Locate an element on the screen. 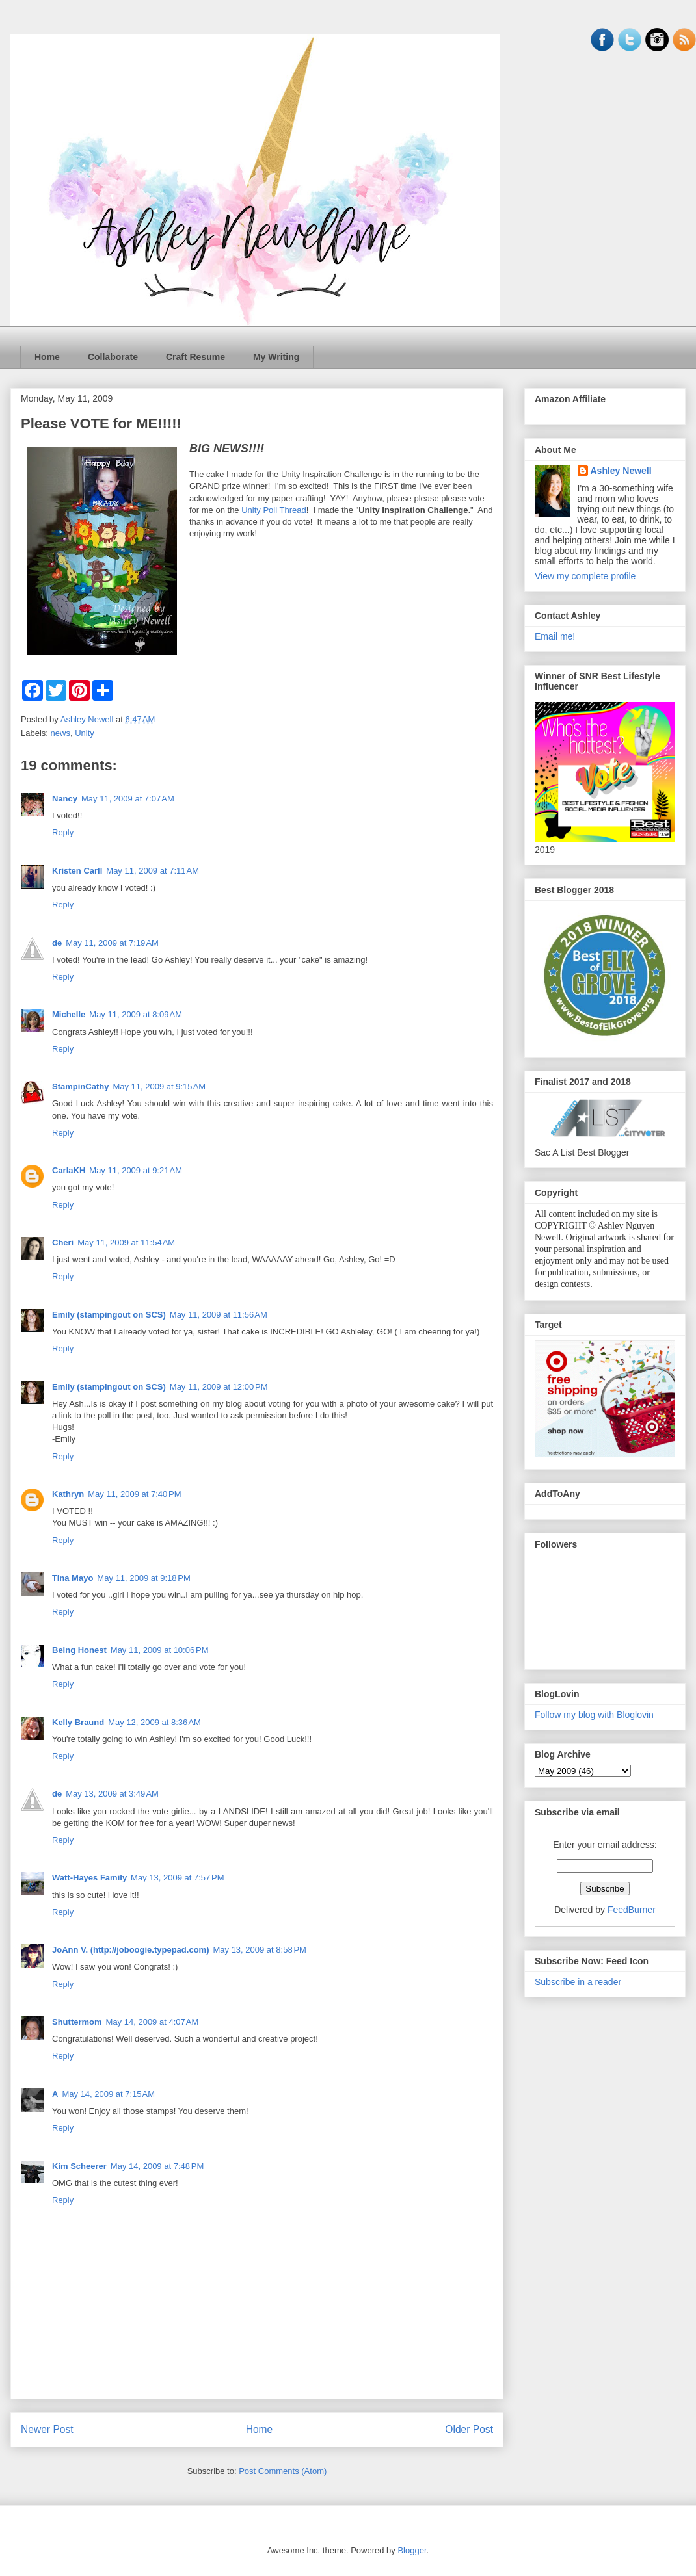  May 13, 2009 at 8:58 PM is located at coordinates (259, 1950).